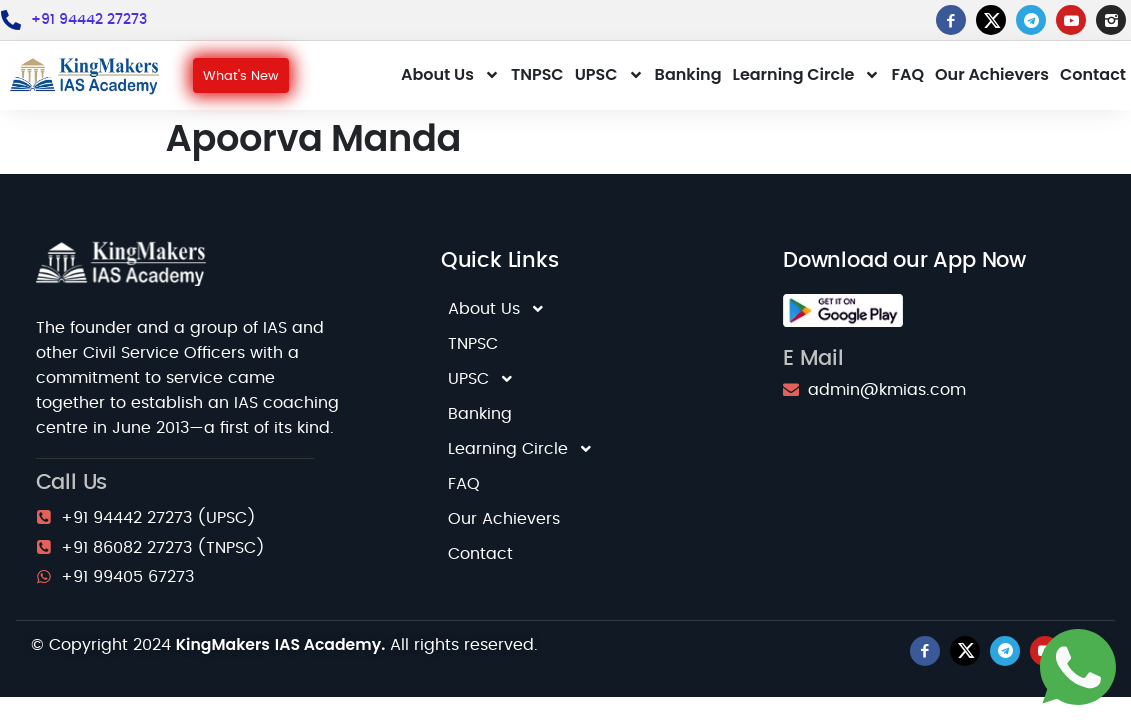 The image size is (1131, 720). I want to click on Banking, so click(688, 74).